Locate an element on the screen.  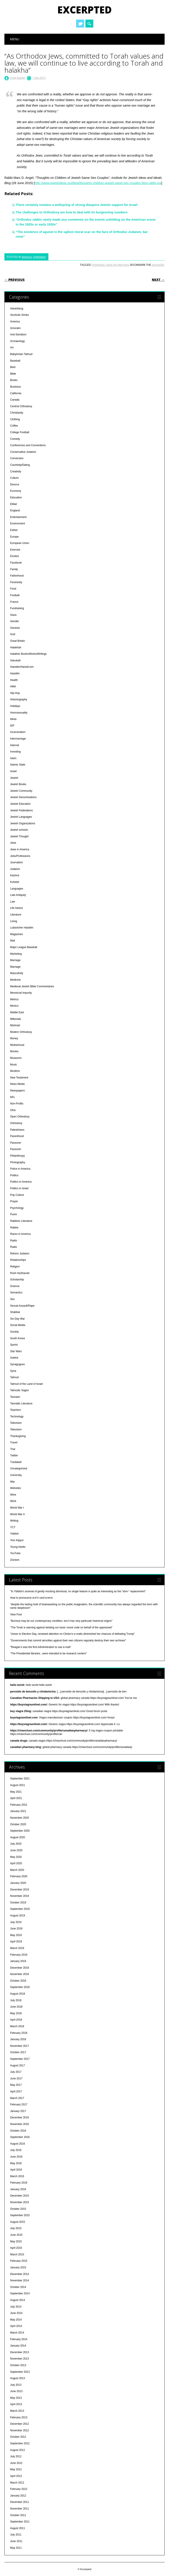
January 2012 is located at coordinates (18, 2495).